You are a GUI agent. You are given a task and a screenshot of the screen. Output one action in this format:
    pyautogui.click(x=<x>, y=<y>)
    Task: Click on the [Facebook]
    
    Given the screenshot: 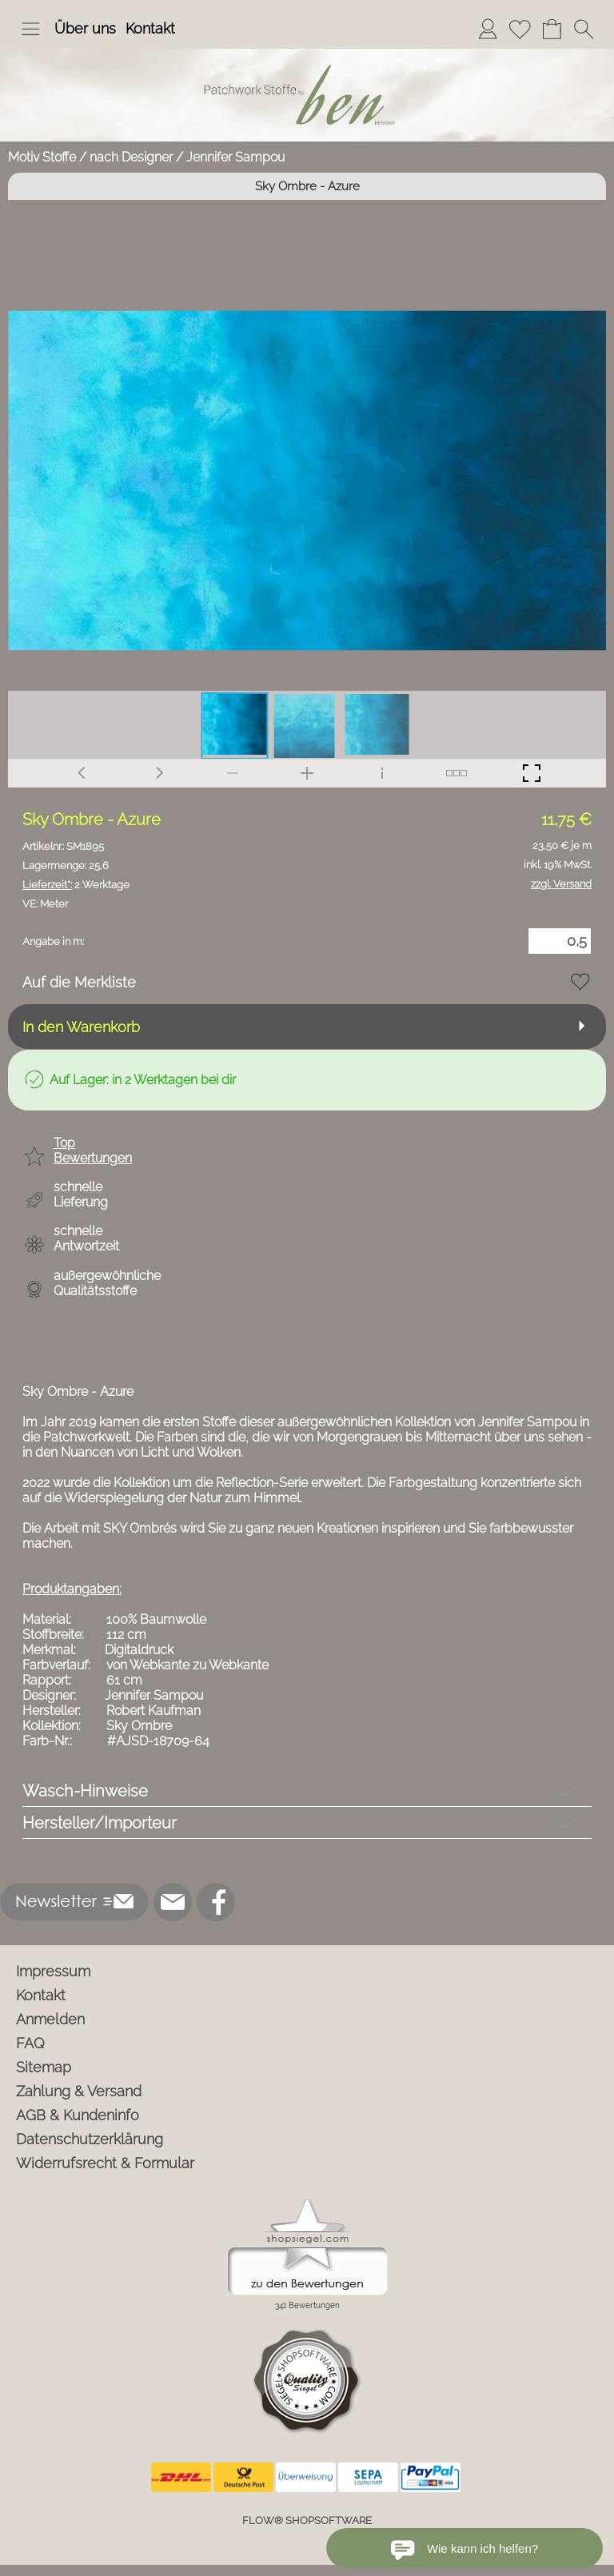 What is the action you would take?
    pyautogui.click(x=216, y=1902)
    